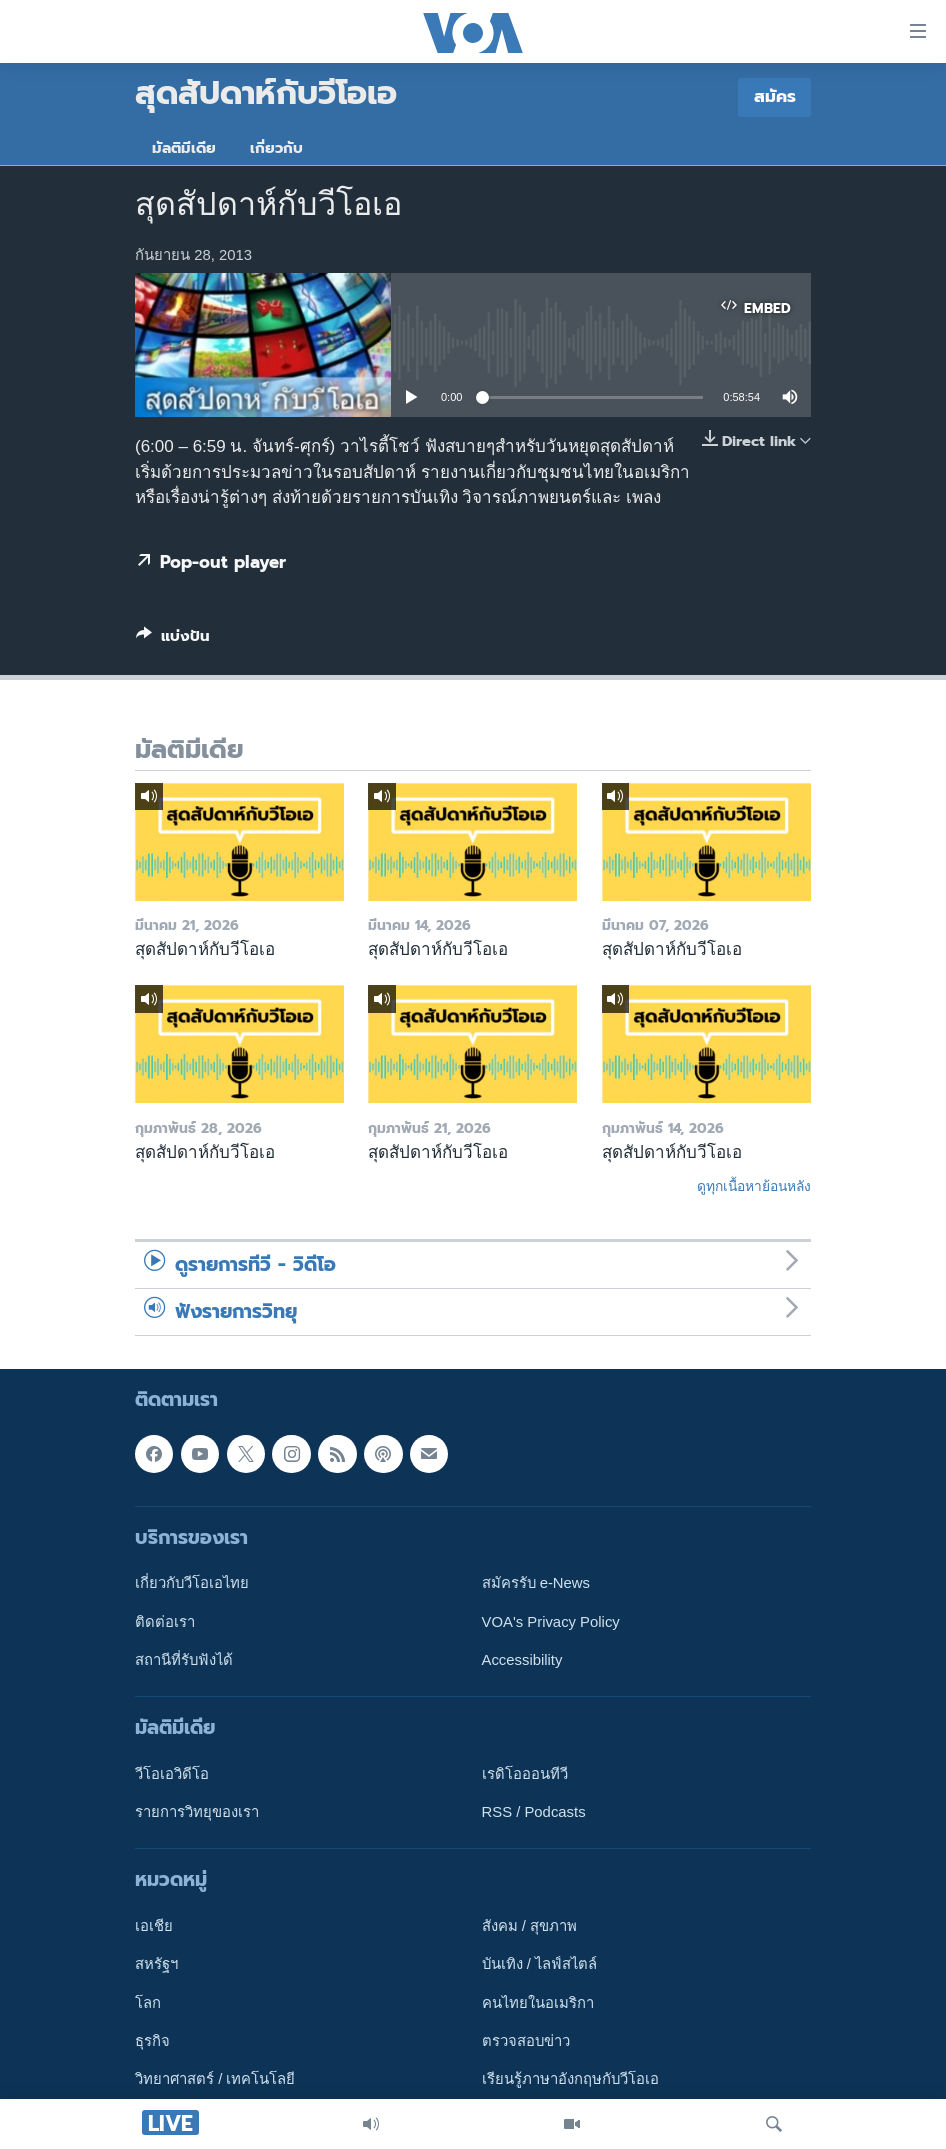 This screenshot has height=2149, width=946. I want to click on สหรัฐฯ, so click(156, 1964).